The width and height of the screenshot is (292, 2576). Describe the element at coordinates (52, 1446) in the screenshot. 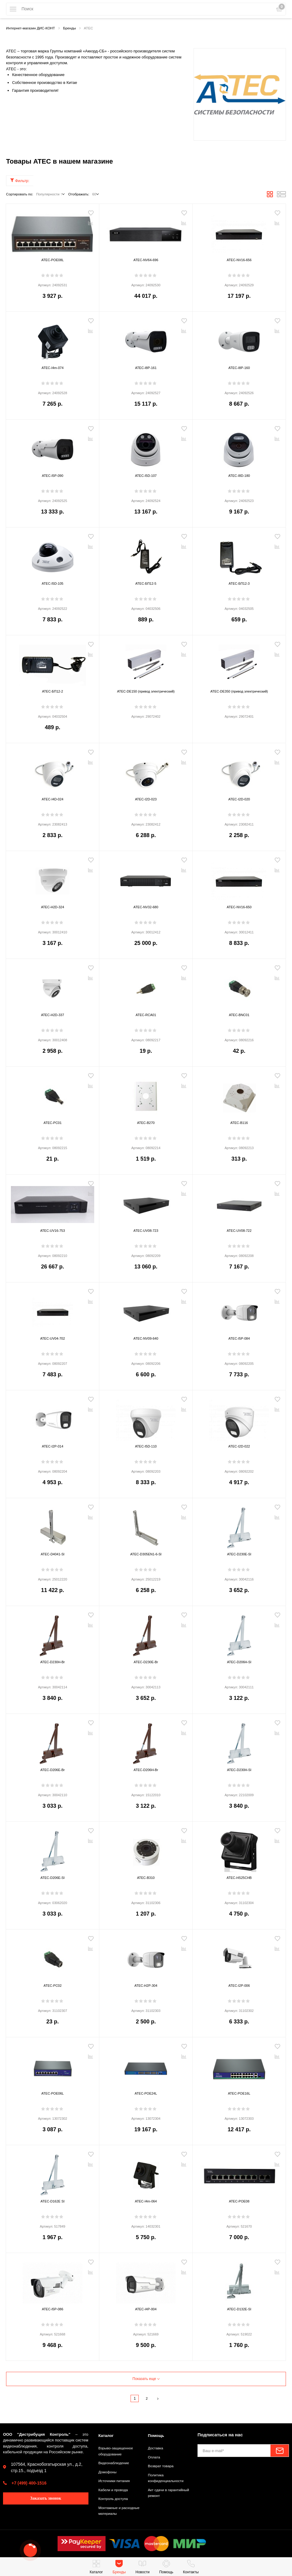

I see `ATEC-I2P-014` at that location.